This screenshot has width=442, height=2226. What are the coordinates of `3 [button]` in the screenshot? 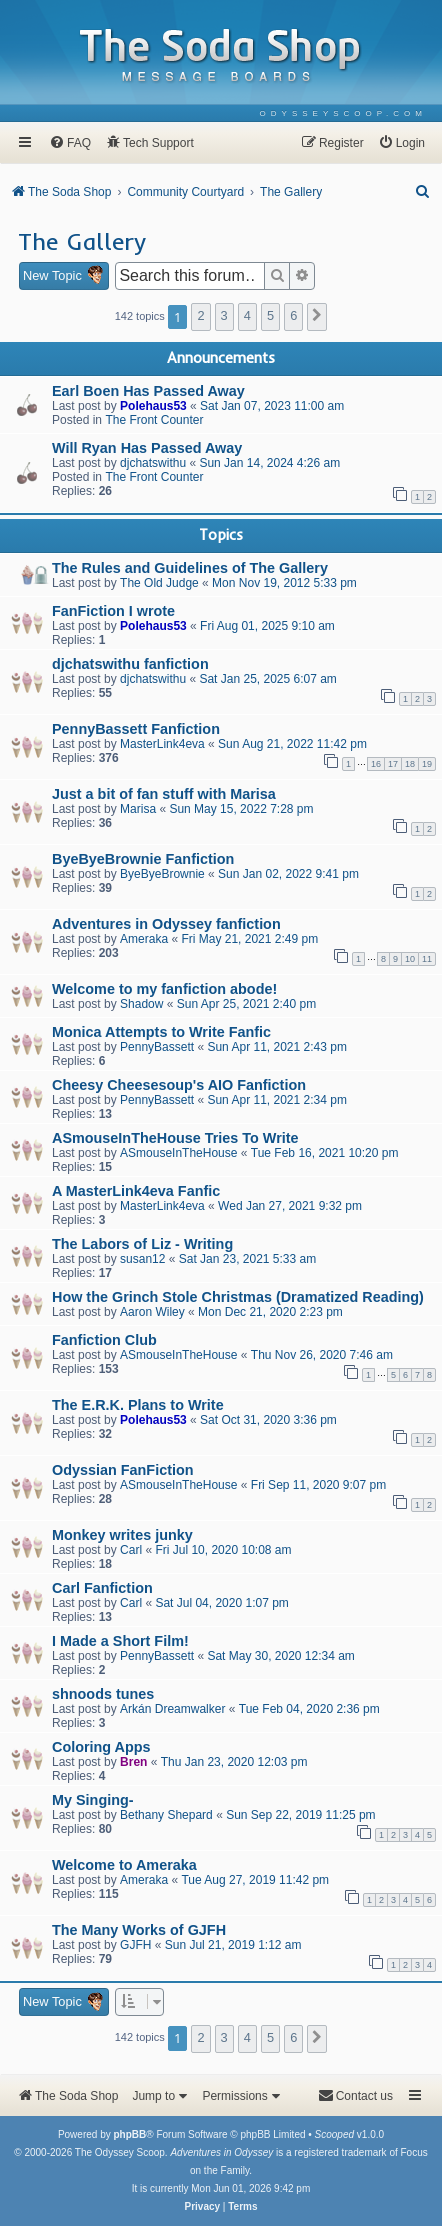 It's located at (224, 315).